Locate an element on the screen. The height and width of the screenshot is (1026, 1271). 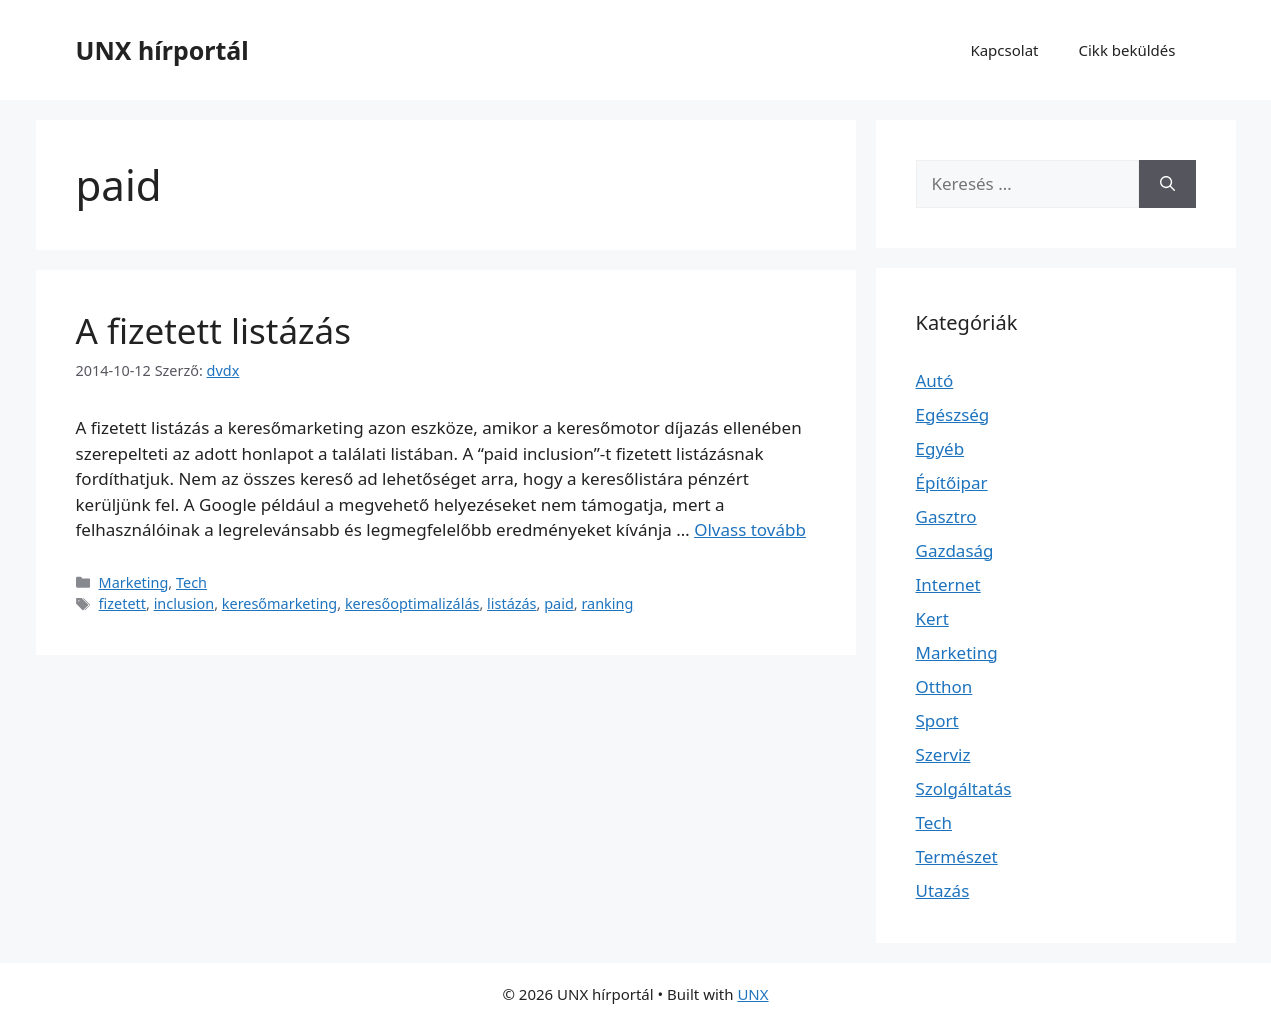
Olvass tovább [Read more about A fizetett listázás] is located at coordinates (750, 529).